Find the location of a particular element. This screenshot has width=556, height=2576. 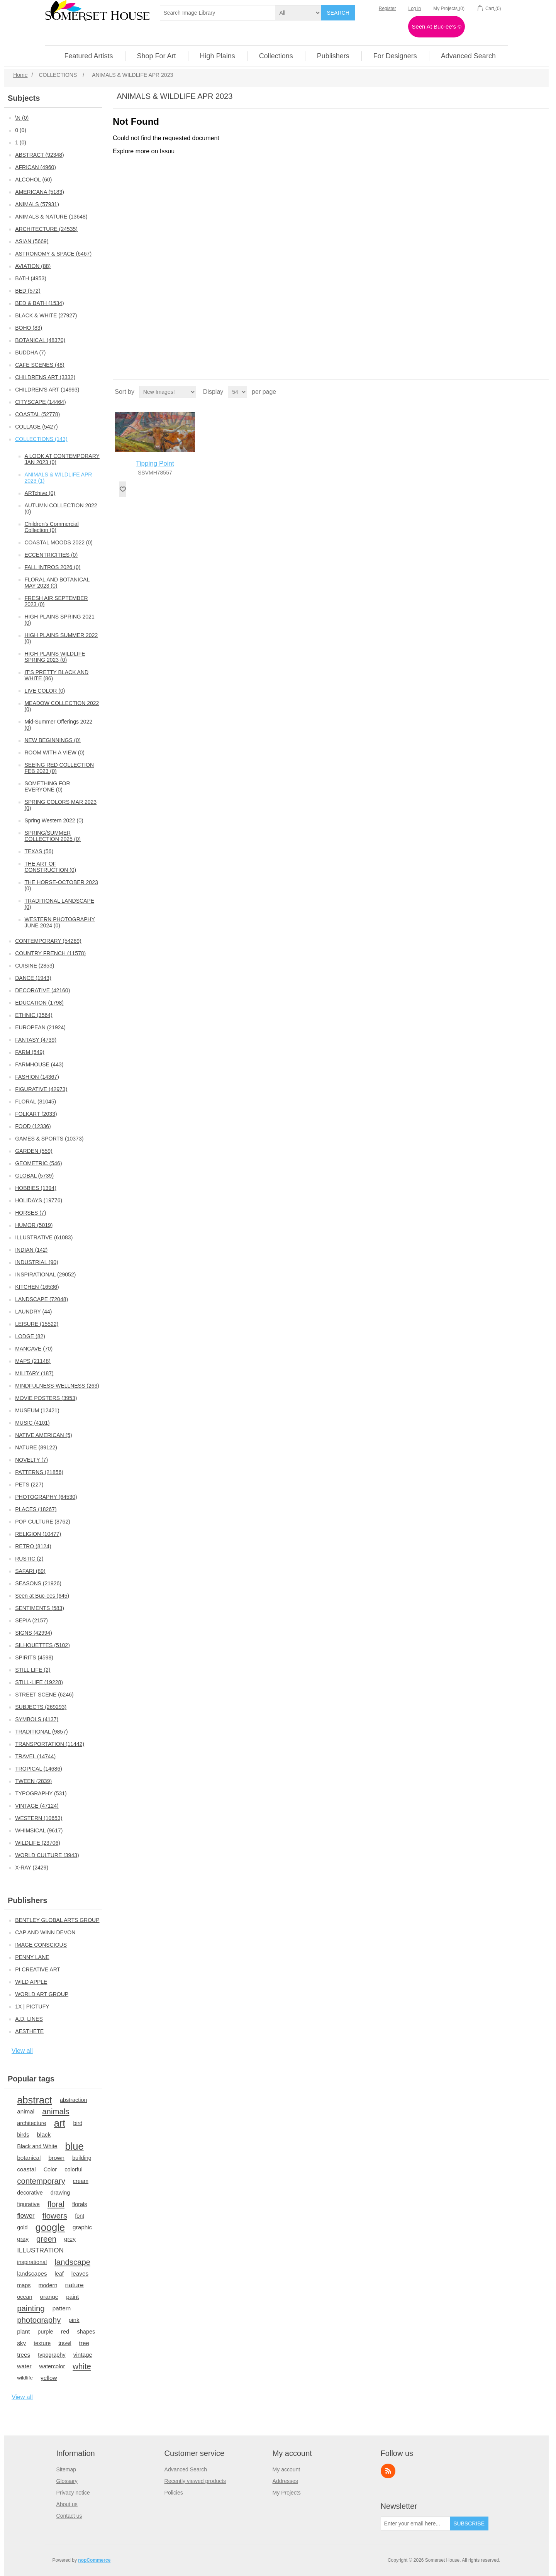

Seen at Buc-ees (645) is located at coordinates (42, 1596).